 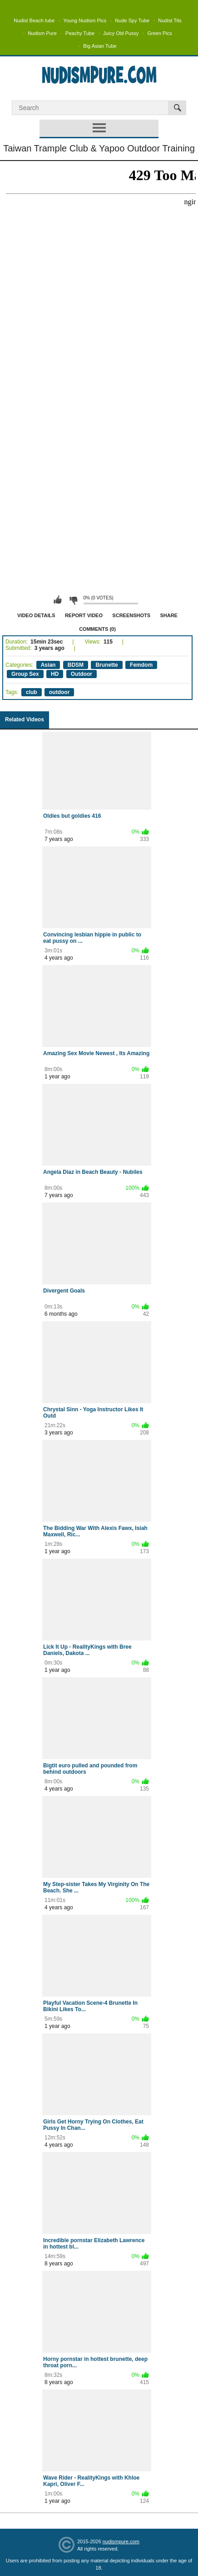 I want to click on Femdom, so click(x=141, y=665).